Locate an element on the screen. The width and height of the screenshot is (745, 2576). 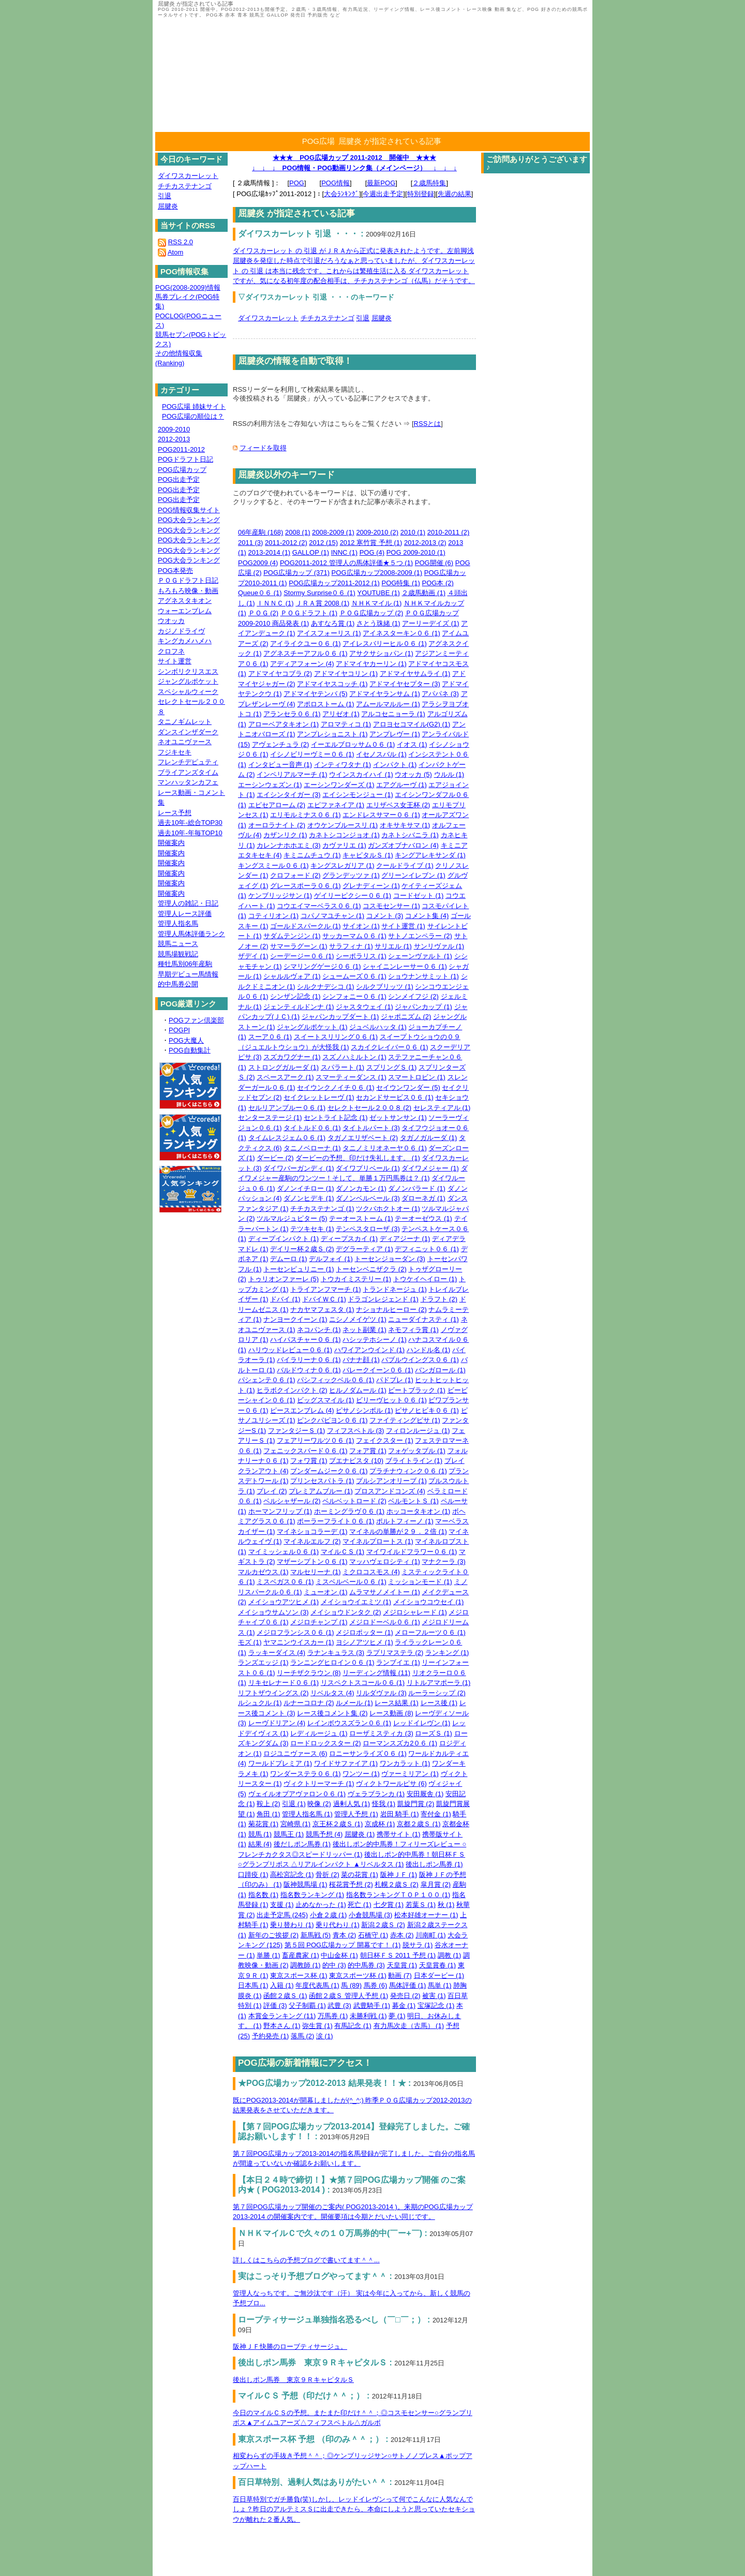
マザーシプトン０６ (1) is located at coordinates (312, 1561).